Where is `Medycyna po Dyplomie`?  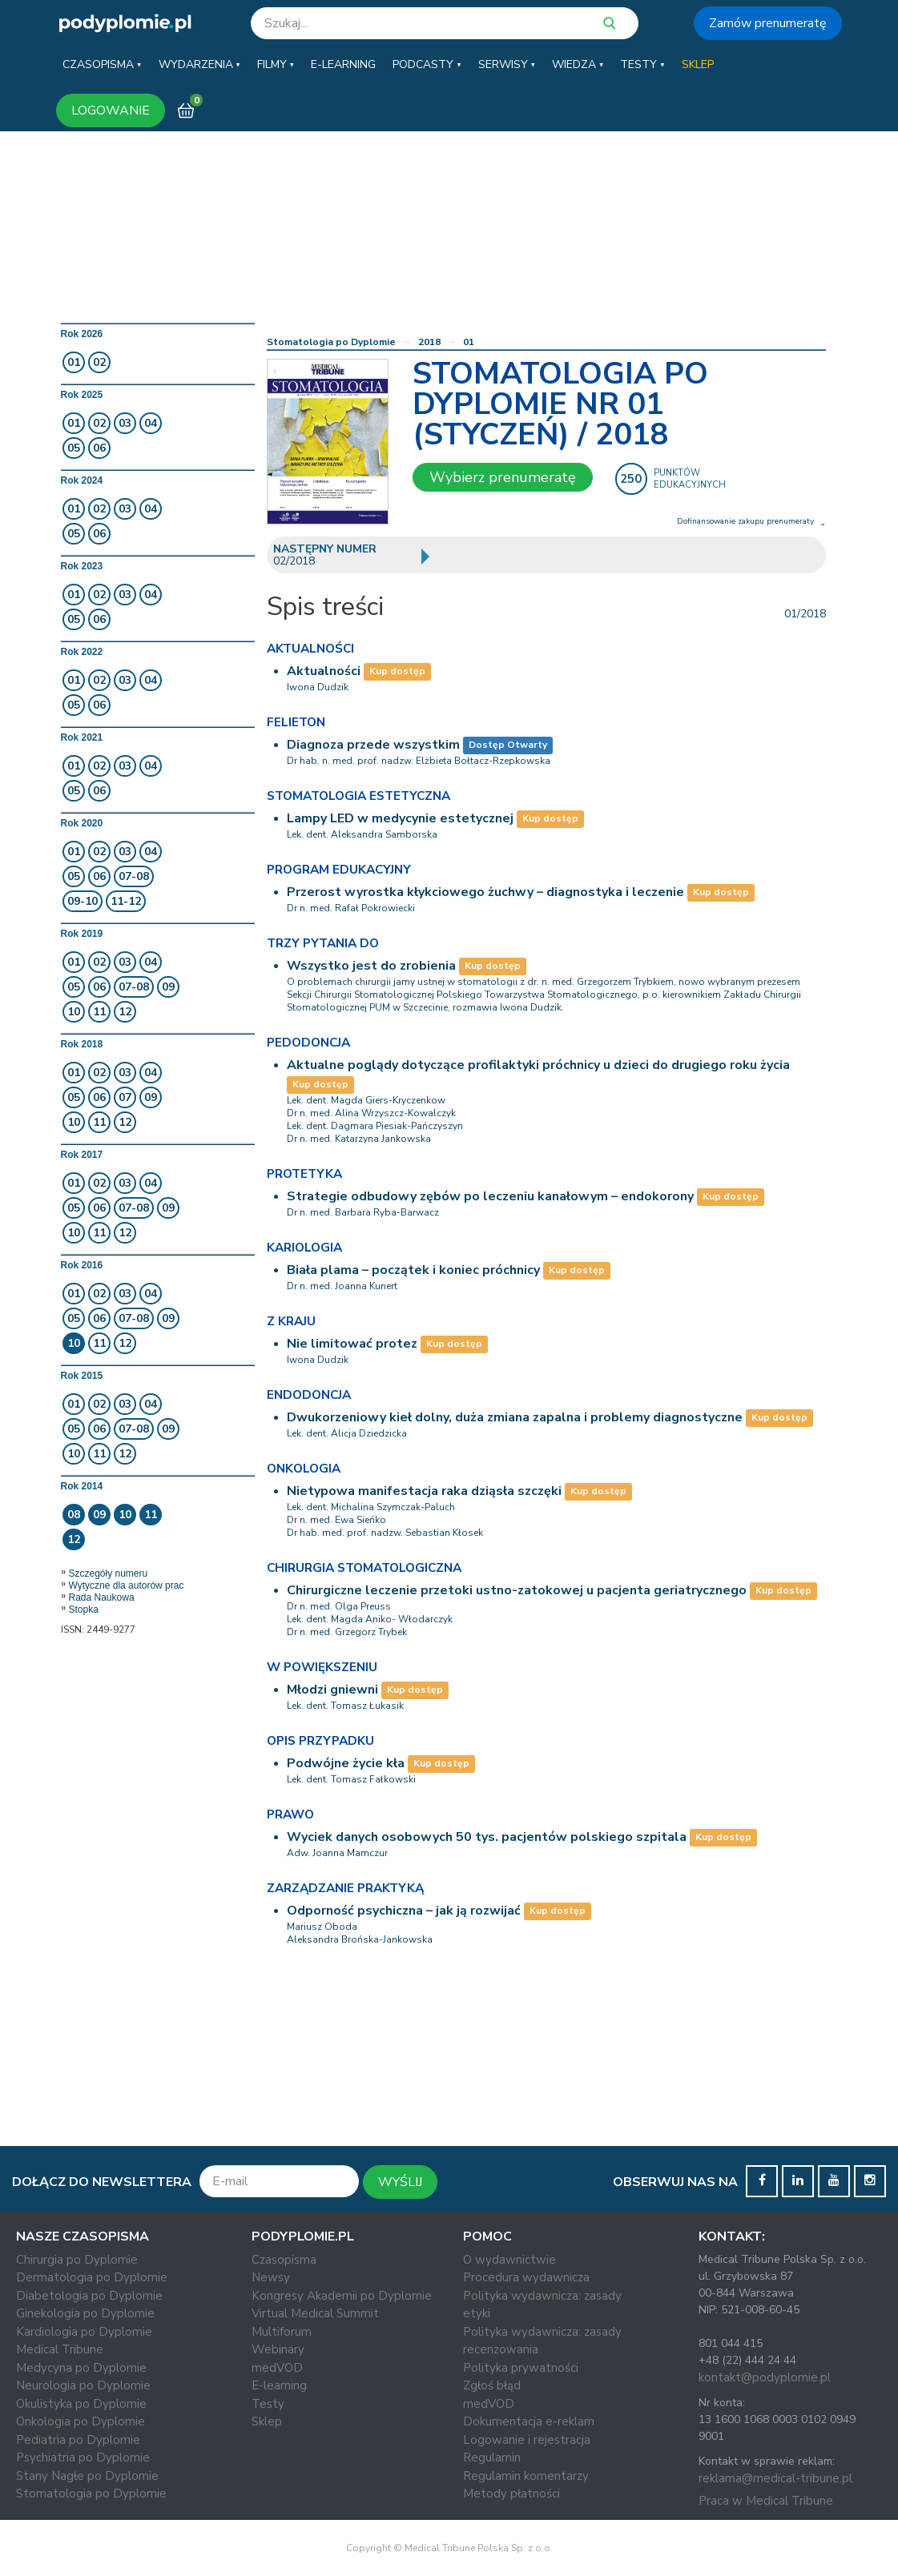 Medycyna po Dyplomie is located at coordinates (81, 2368).